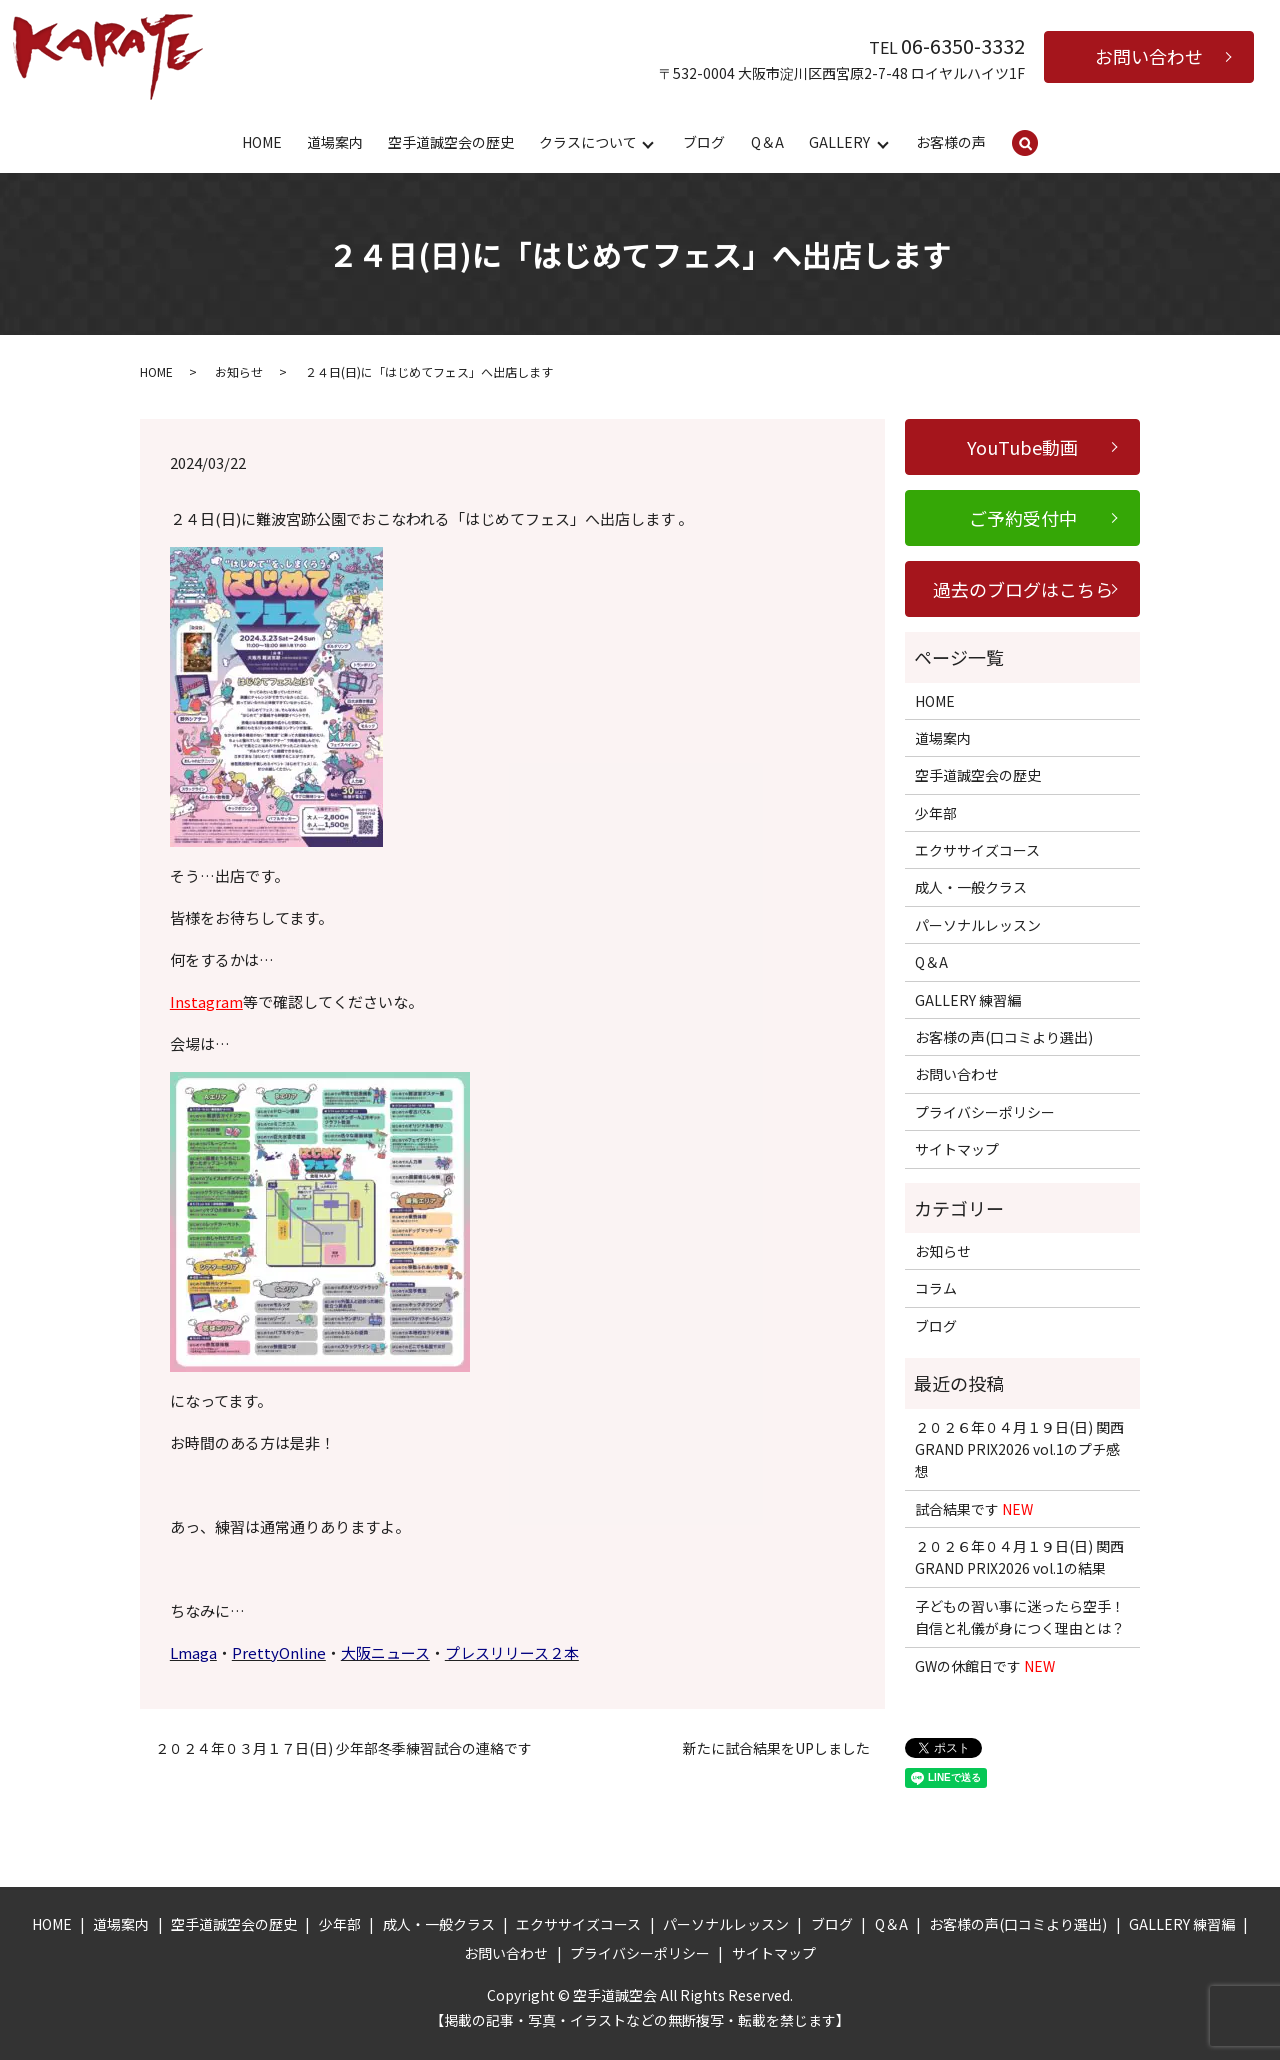 This screenshot has height=2060, width=1280. What do you see at coordinates (977, 850) in the screenshot?
I see `エクササイズコース` at bounding box center [977, 850].